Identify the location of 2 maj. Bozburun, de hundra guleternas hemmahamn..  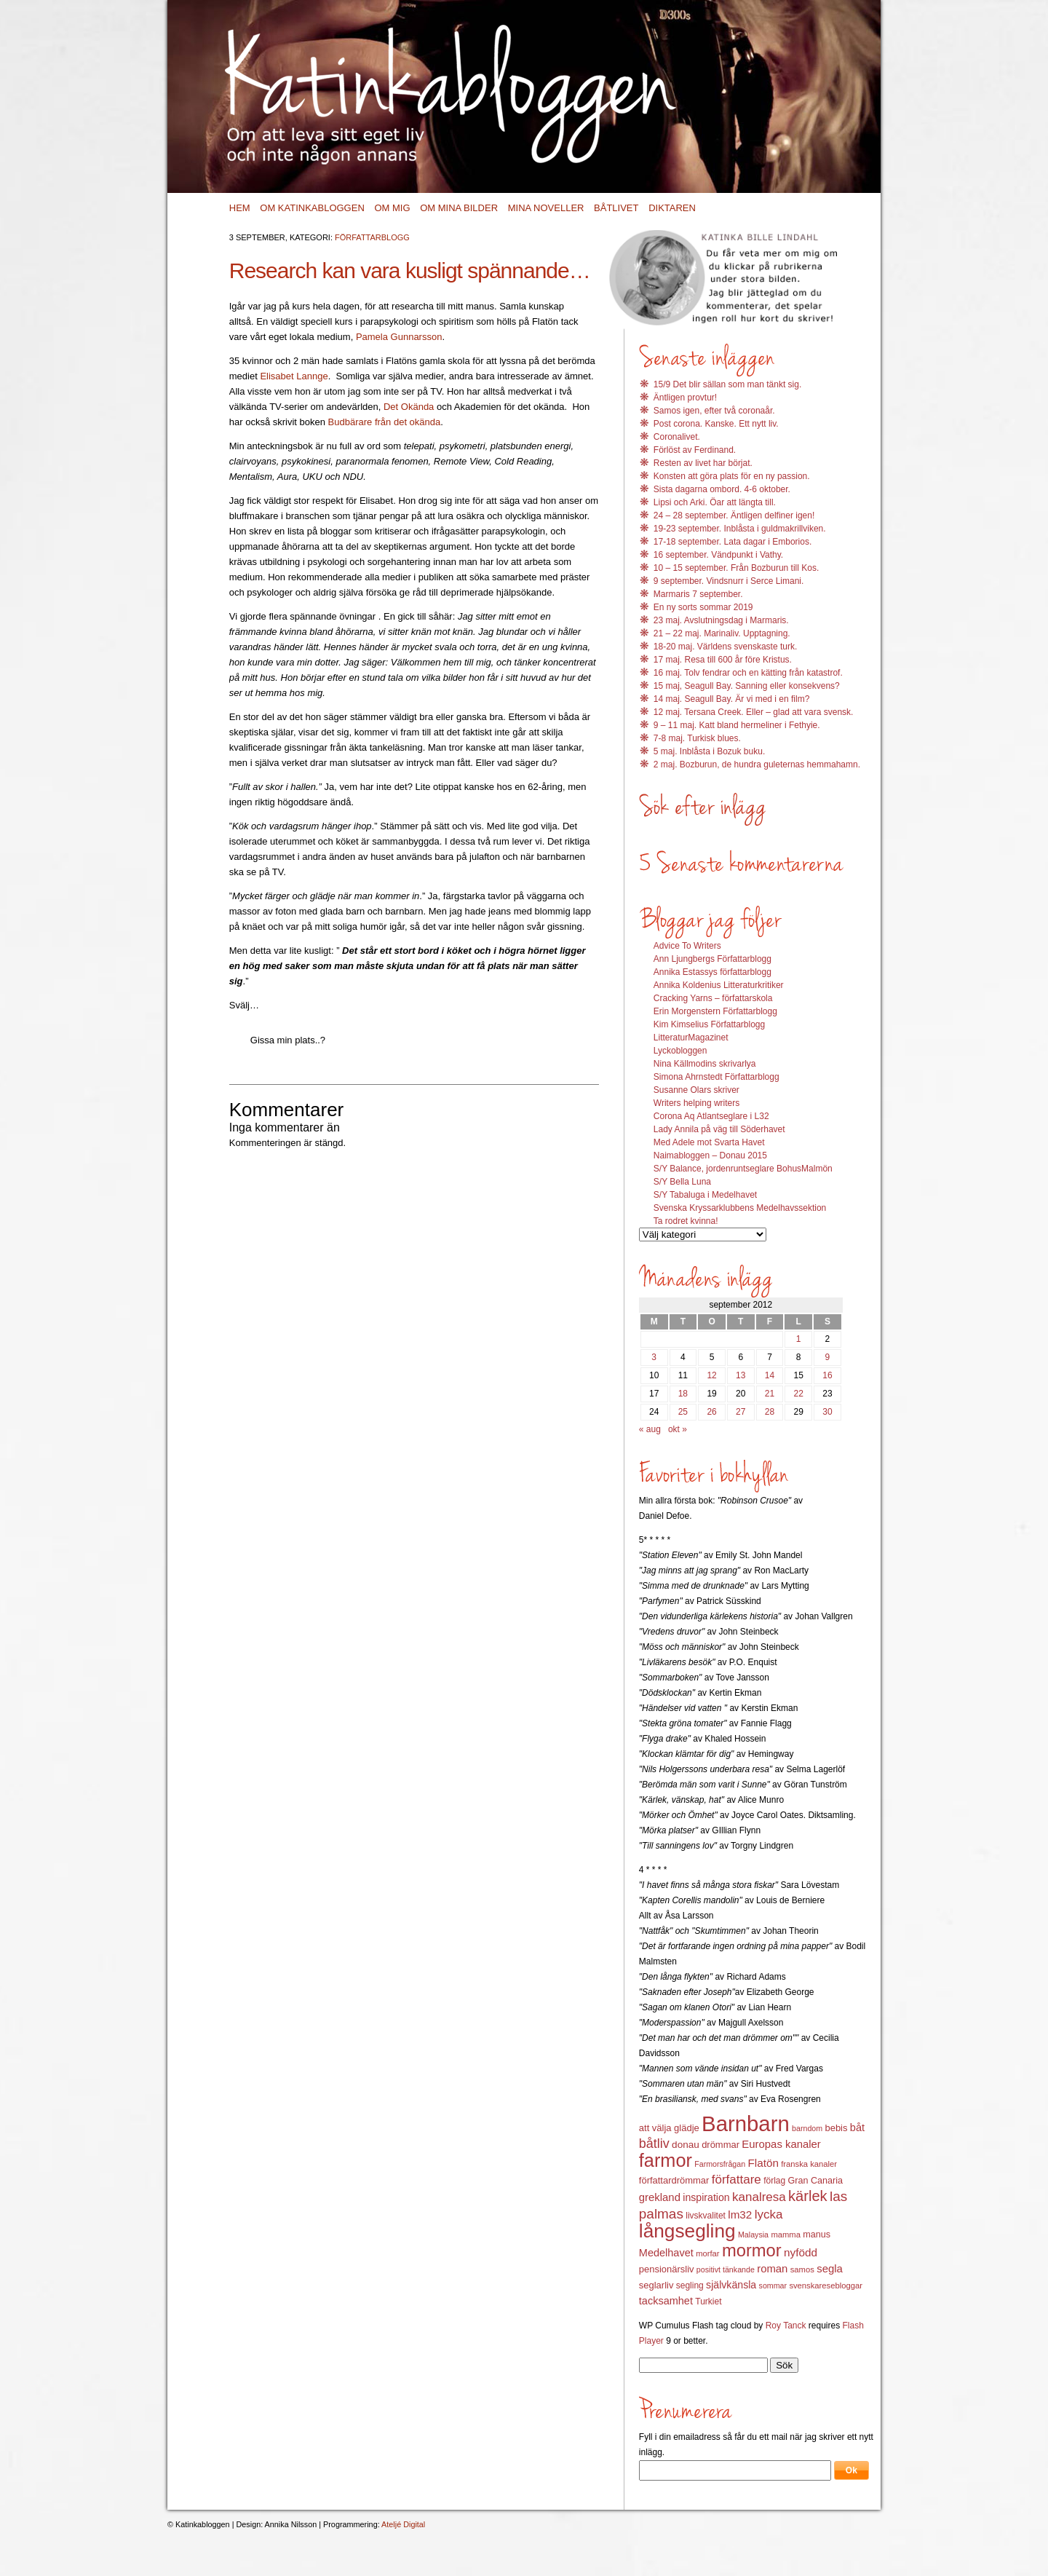
(757, 764).